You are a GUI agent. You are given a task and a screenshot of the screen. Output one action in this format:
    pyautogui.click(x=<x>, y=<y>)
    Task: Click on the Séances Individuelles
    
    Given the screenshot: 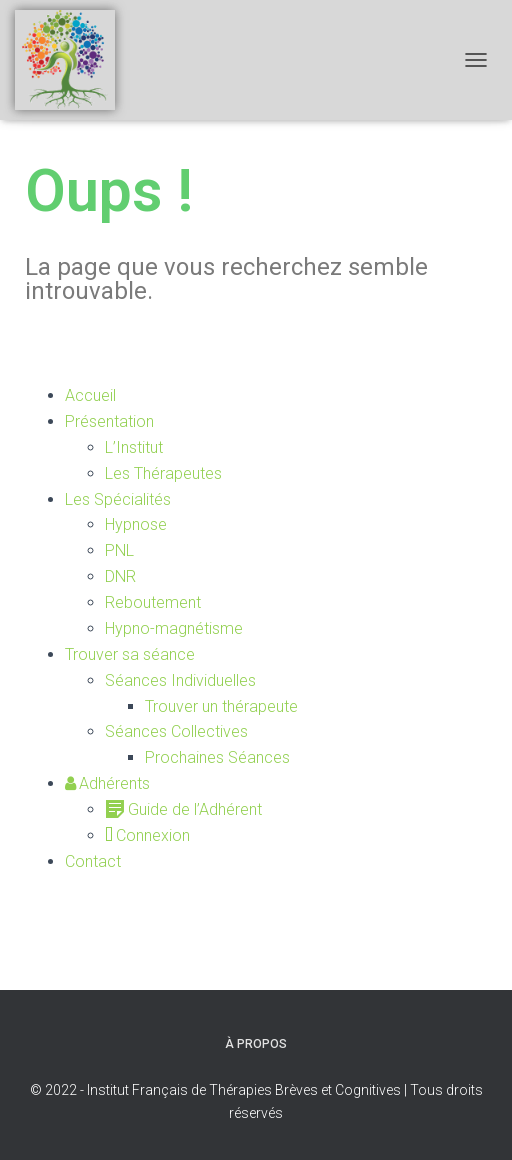 What is the action you would take?
    pyautogui.click(x=180, y=680)
    